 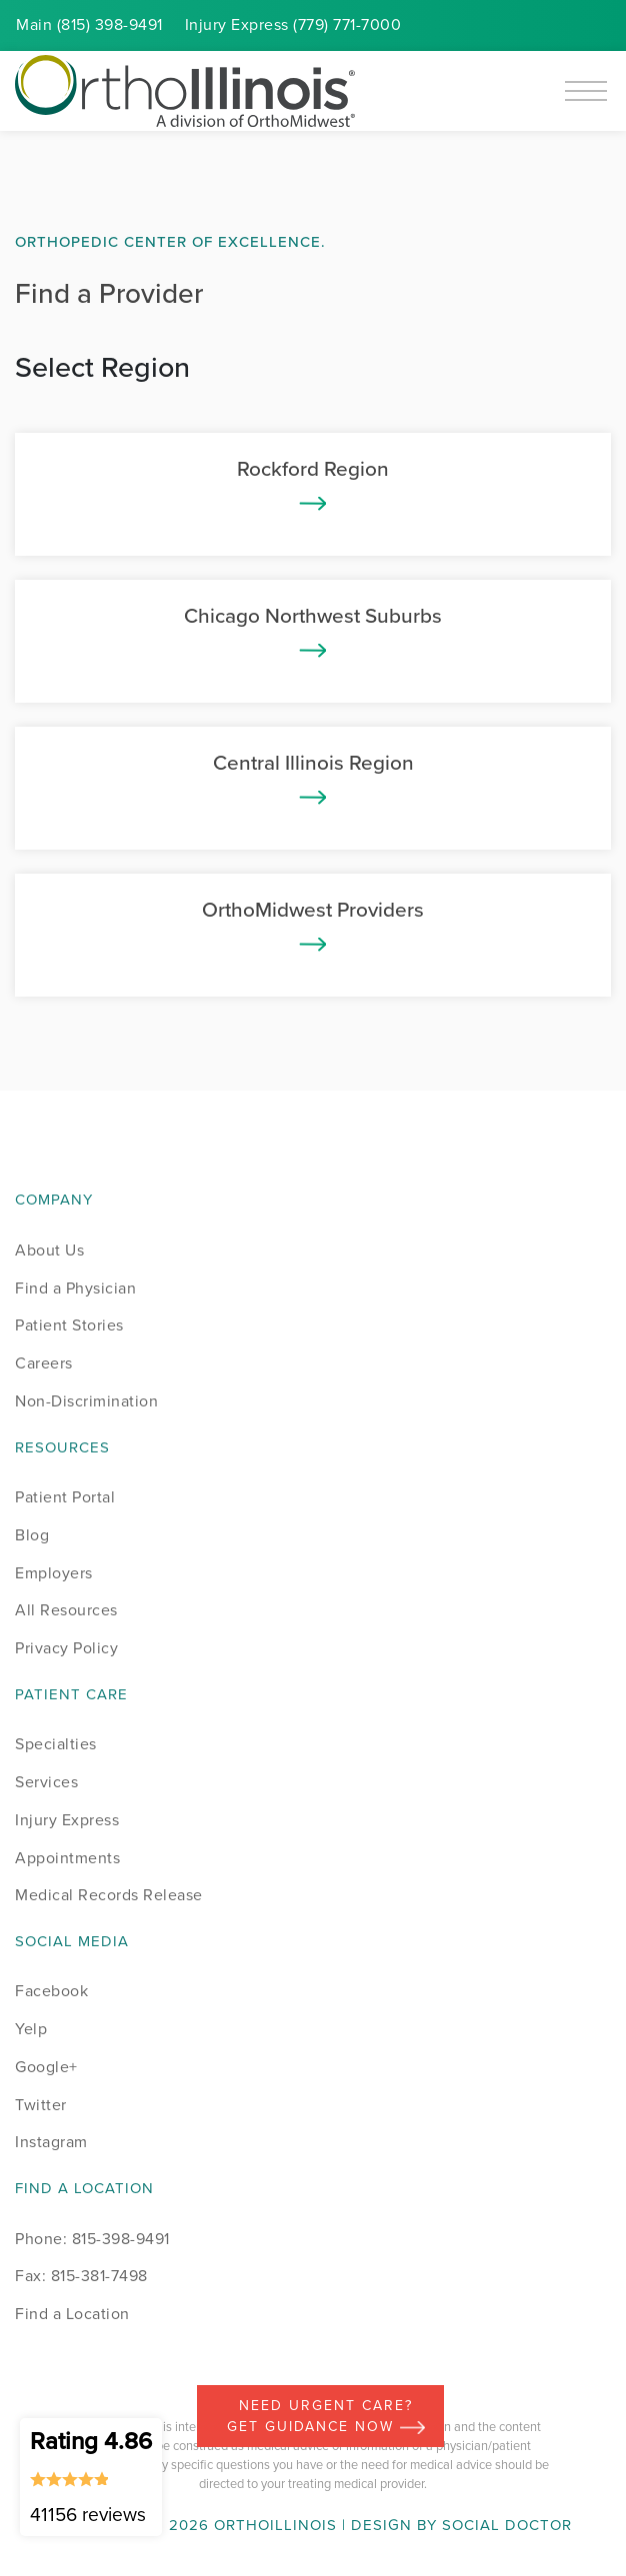 What do you see at coordinates (92, 2238) in the screenshot?
I see `Phone: 815-398-9491` at bounding box center [92, 2238].